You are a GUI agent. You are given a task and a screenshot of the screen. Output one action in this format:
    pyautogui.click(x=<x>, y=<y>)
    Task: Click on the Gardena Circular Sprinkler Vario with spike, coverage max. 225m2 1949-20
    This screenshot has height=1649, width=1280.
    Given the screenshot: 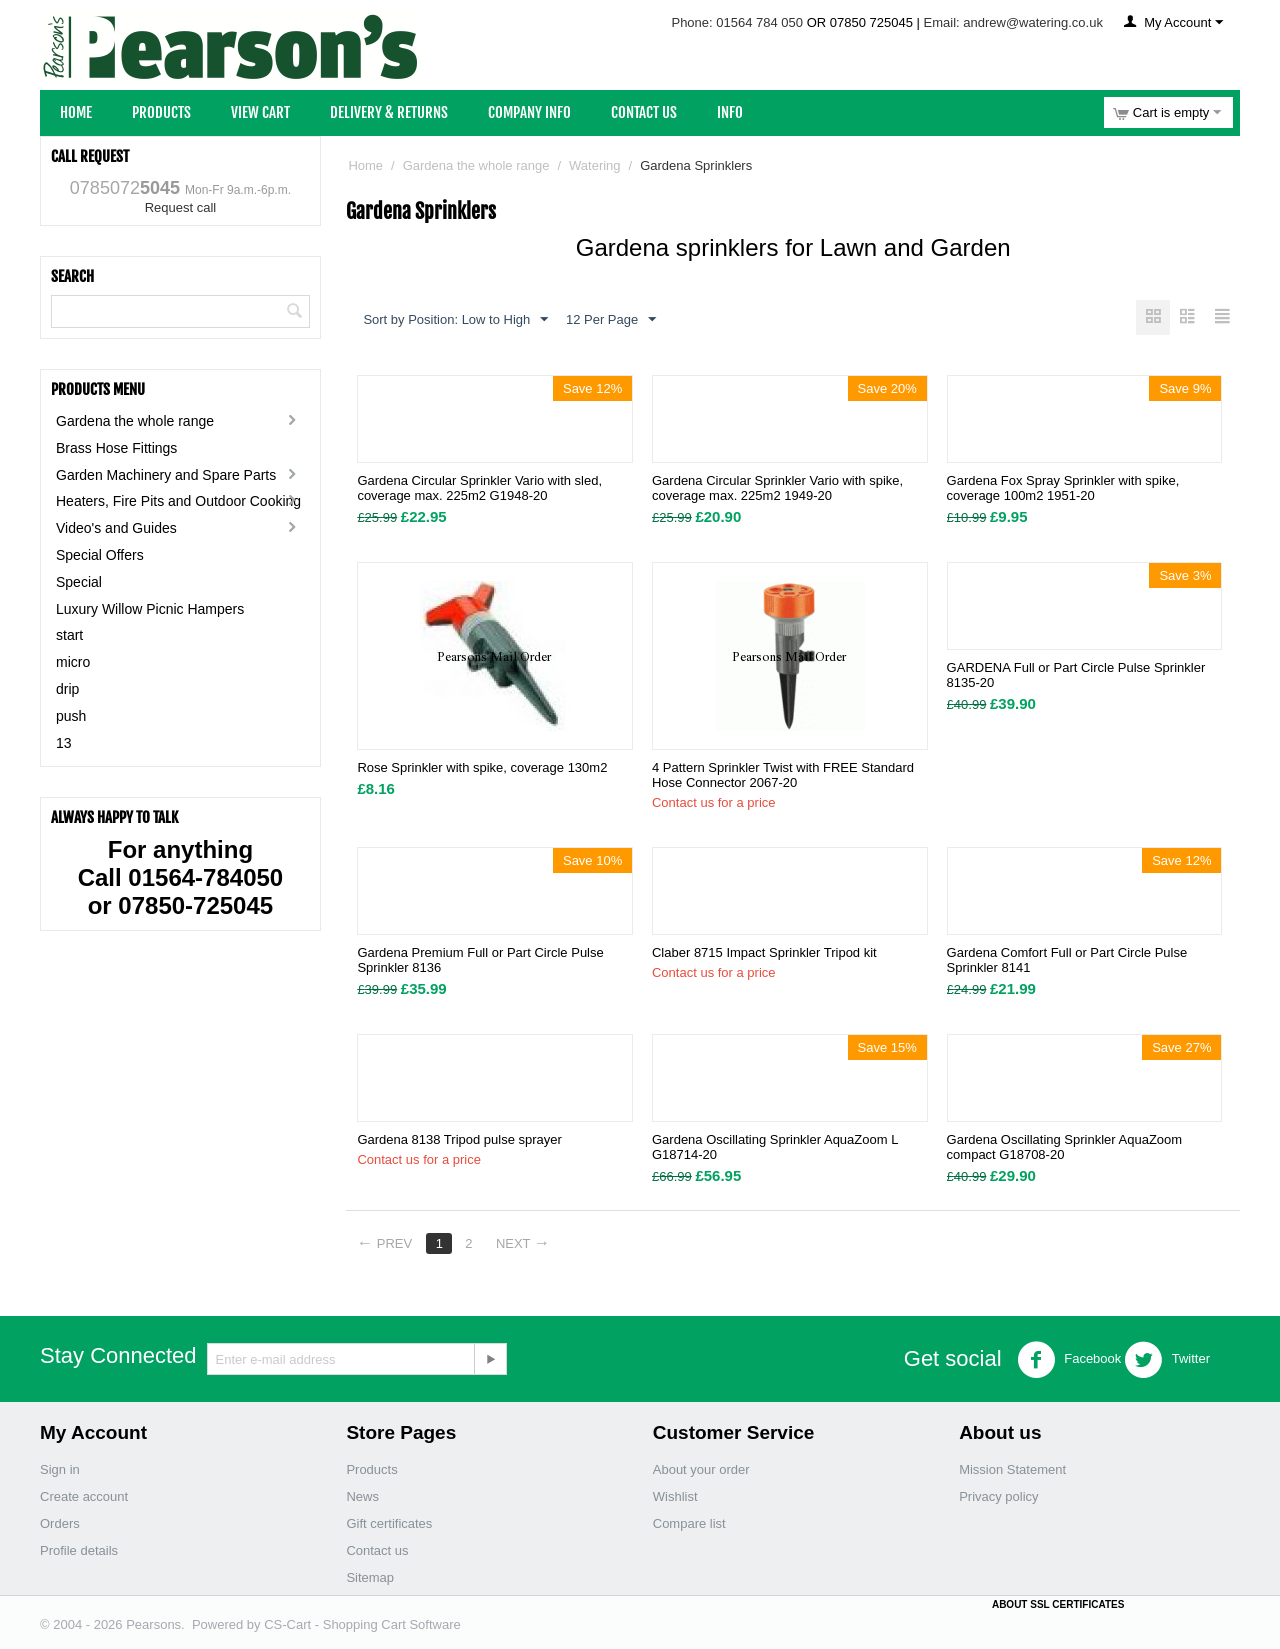 What is the action you would take?
    pyautogui.click(x=777, y=489)
    